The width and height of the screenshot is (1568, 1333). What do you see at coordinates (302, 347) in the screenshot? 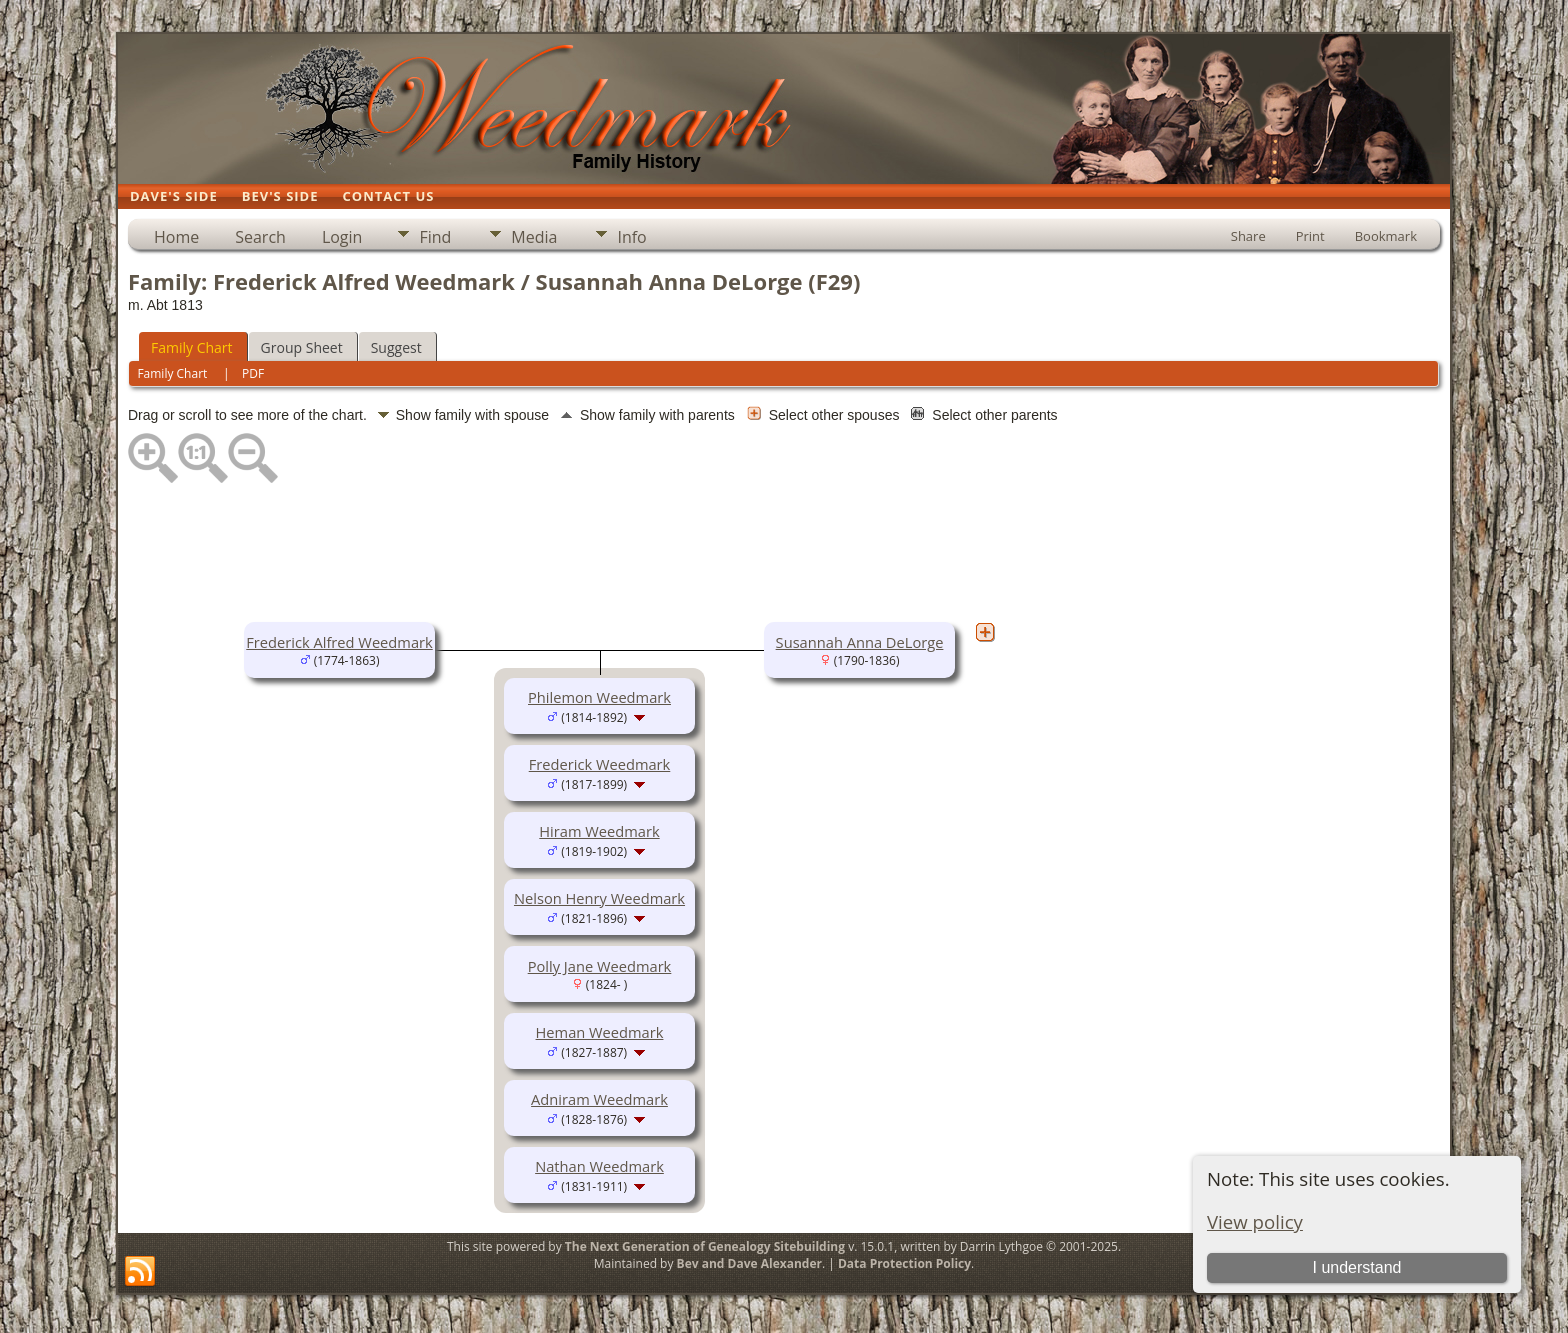
I see `Group Sheet` at bounding box center [302, 347].